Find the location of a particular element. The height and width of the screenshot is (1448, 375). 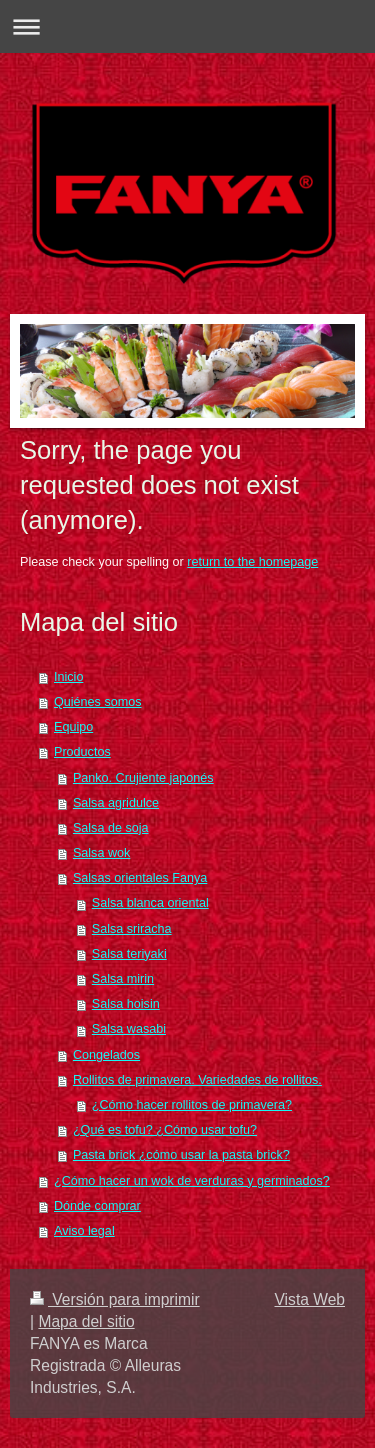

Salsa blanca oriental is located at coordinates (150, 903).